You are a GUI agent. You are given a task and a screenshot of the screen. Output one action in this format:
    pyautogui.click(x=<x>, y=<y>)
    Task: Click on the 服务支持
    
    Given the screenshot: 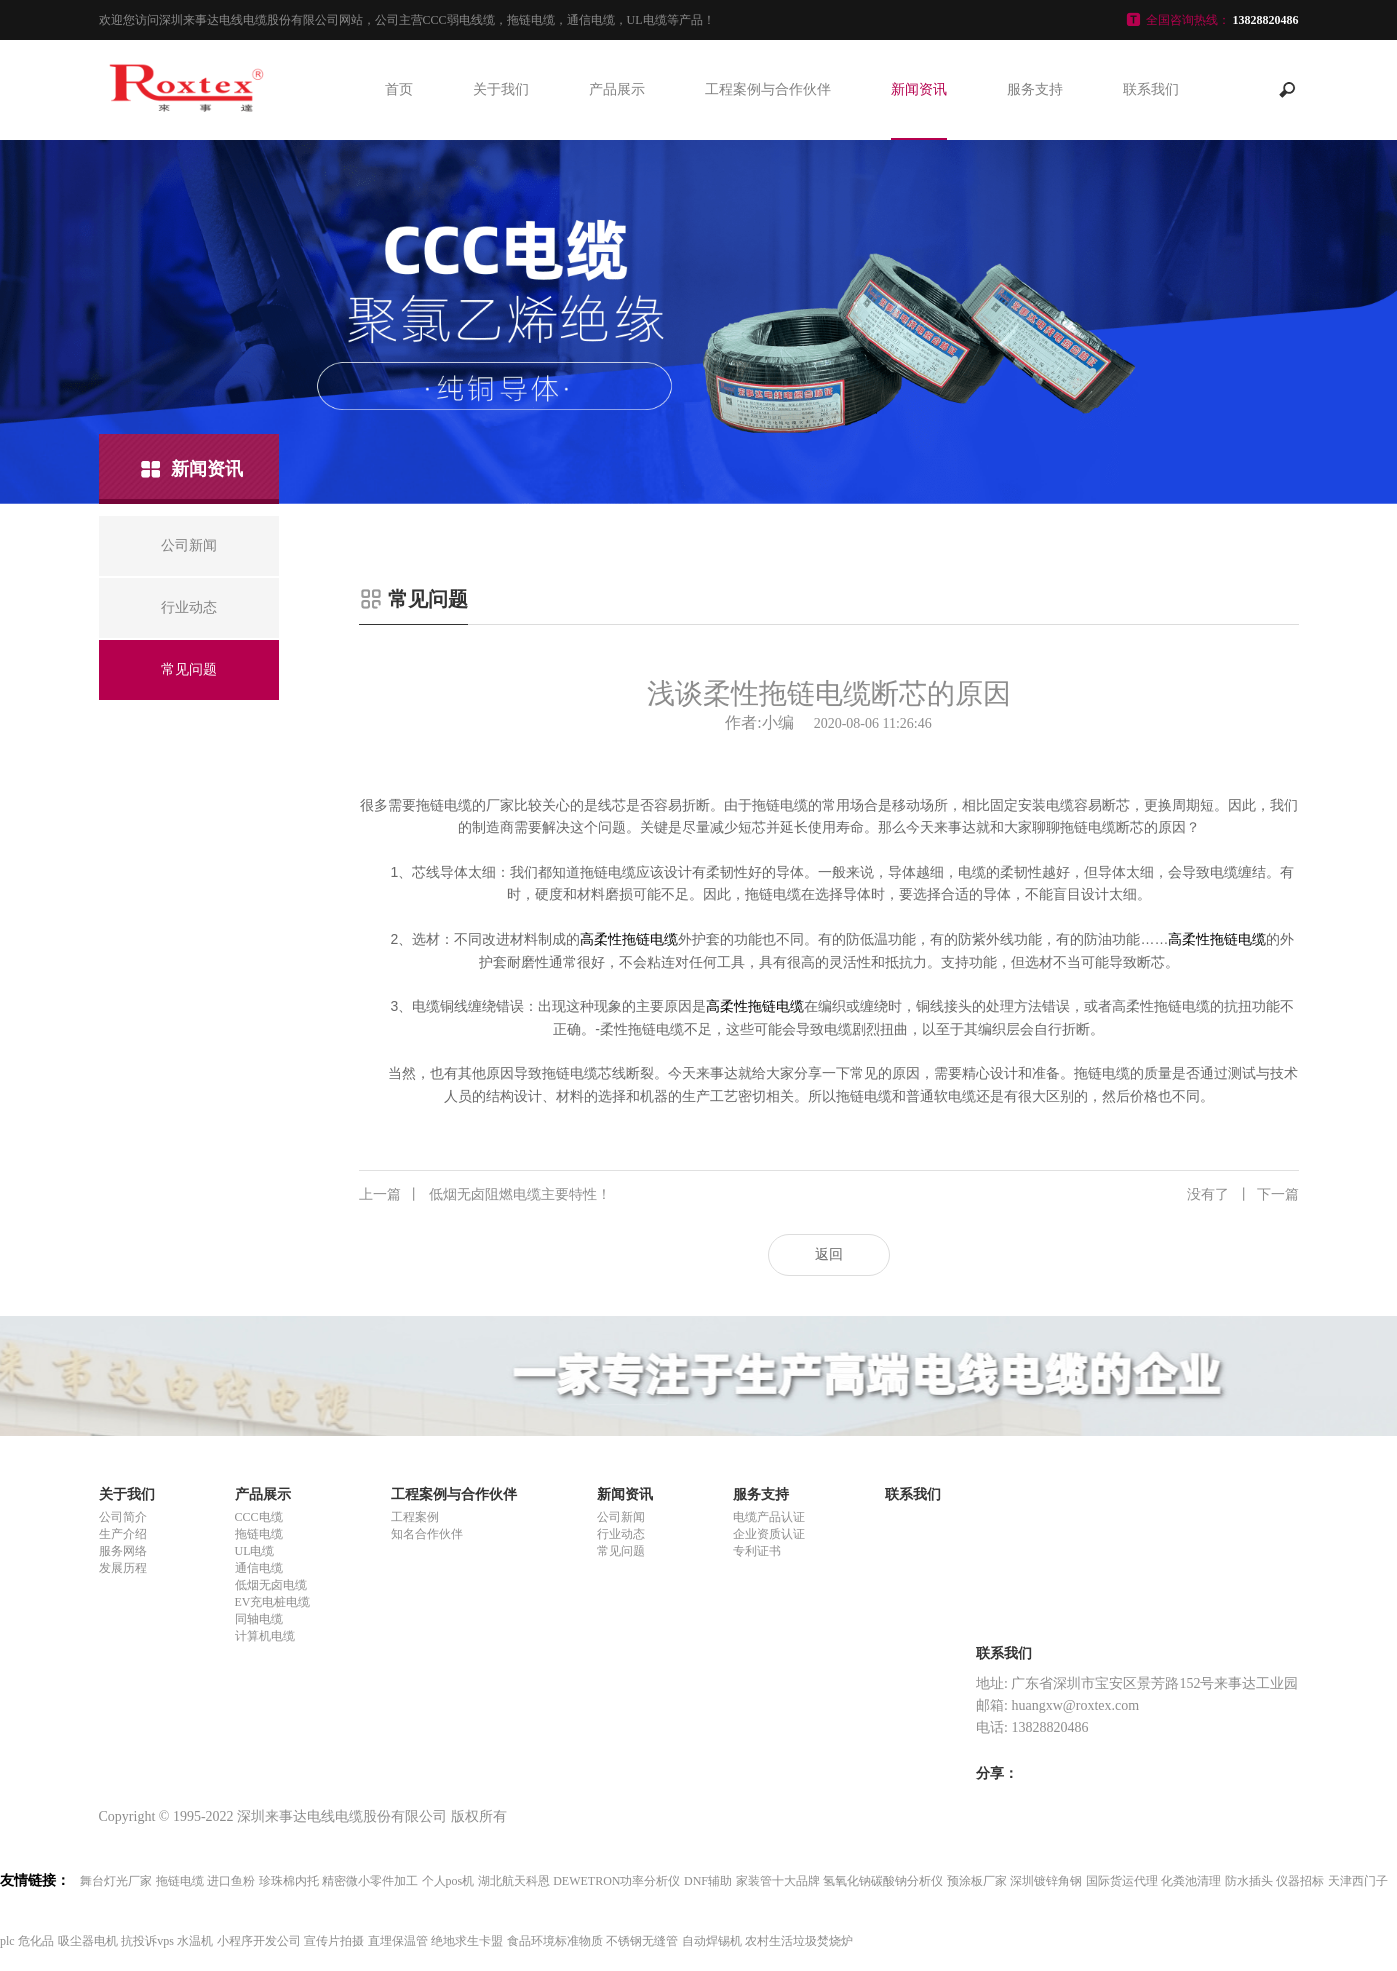 What is the action you would take?
    pyautogui.click(x=1035, y=89)
    